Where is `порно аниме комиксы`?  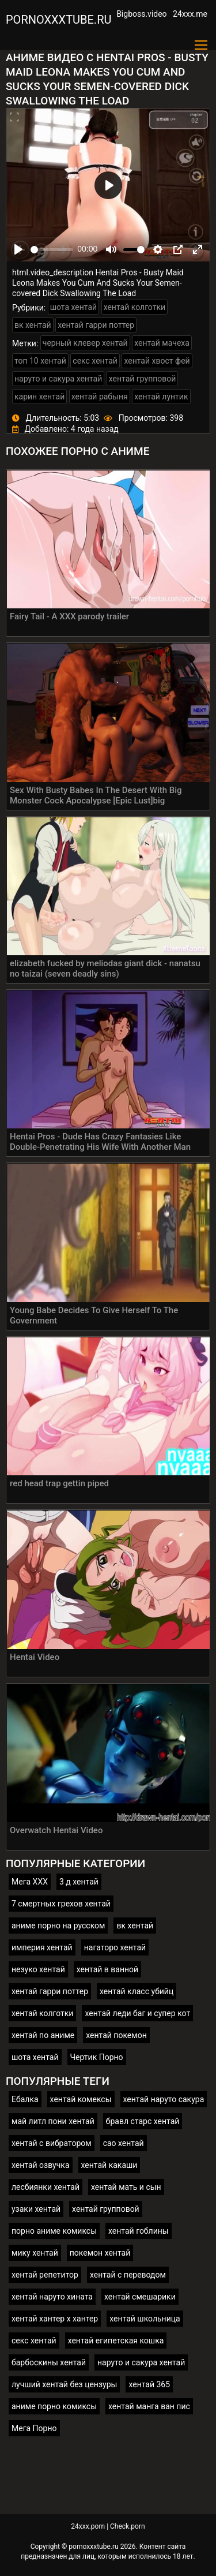
порно аниме комиксы is located at coordinates (54, 2230).